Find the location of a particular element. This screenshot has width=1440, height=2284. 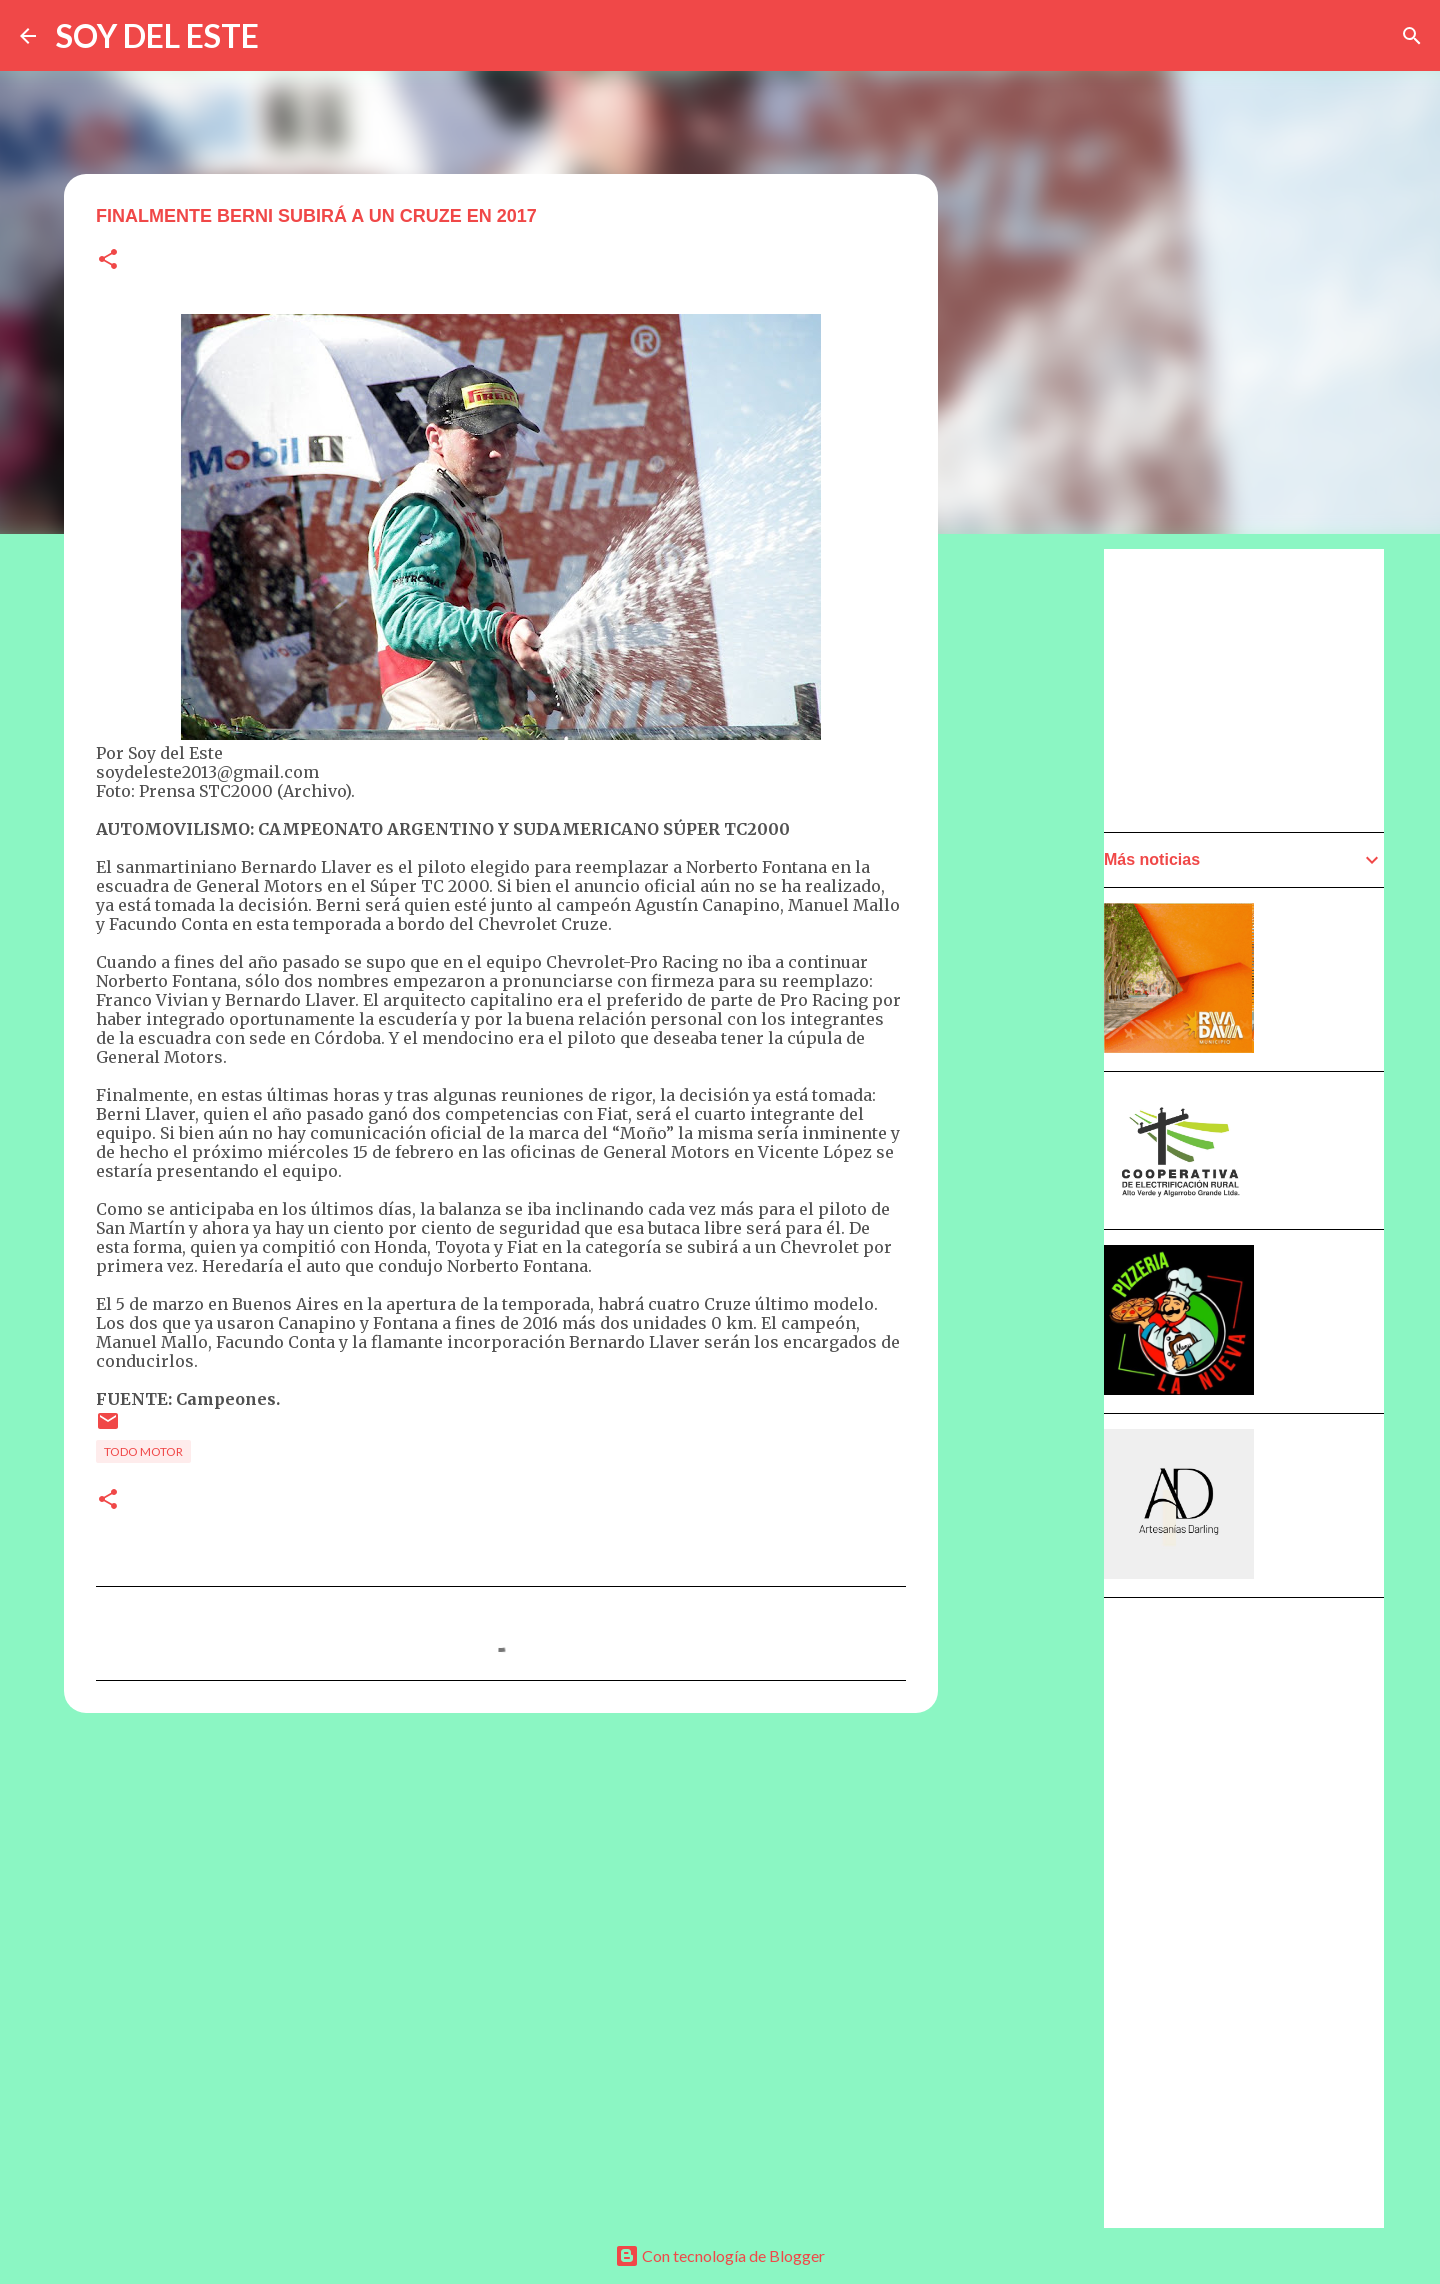

Con tecnología de Blogger is located at coordinates (720, 2255).